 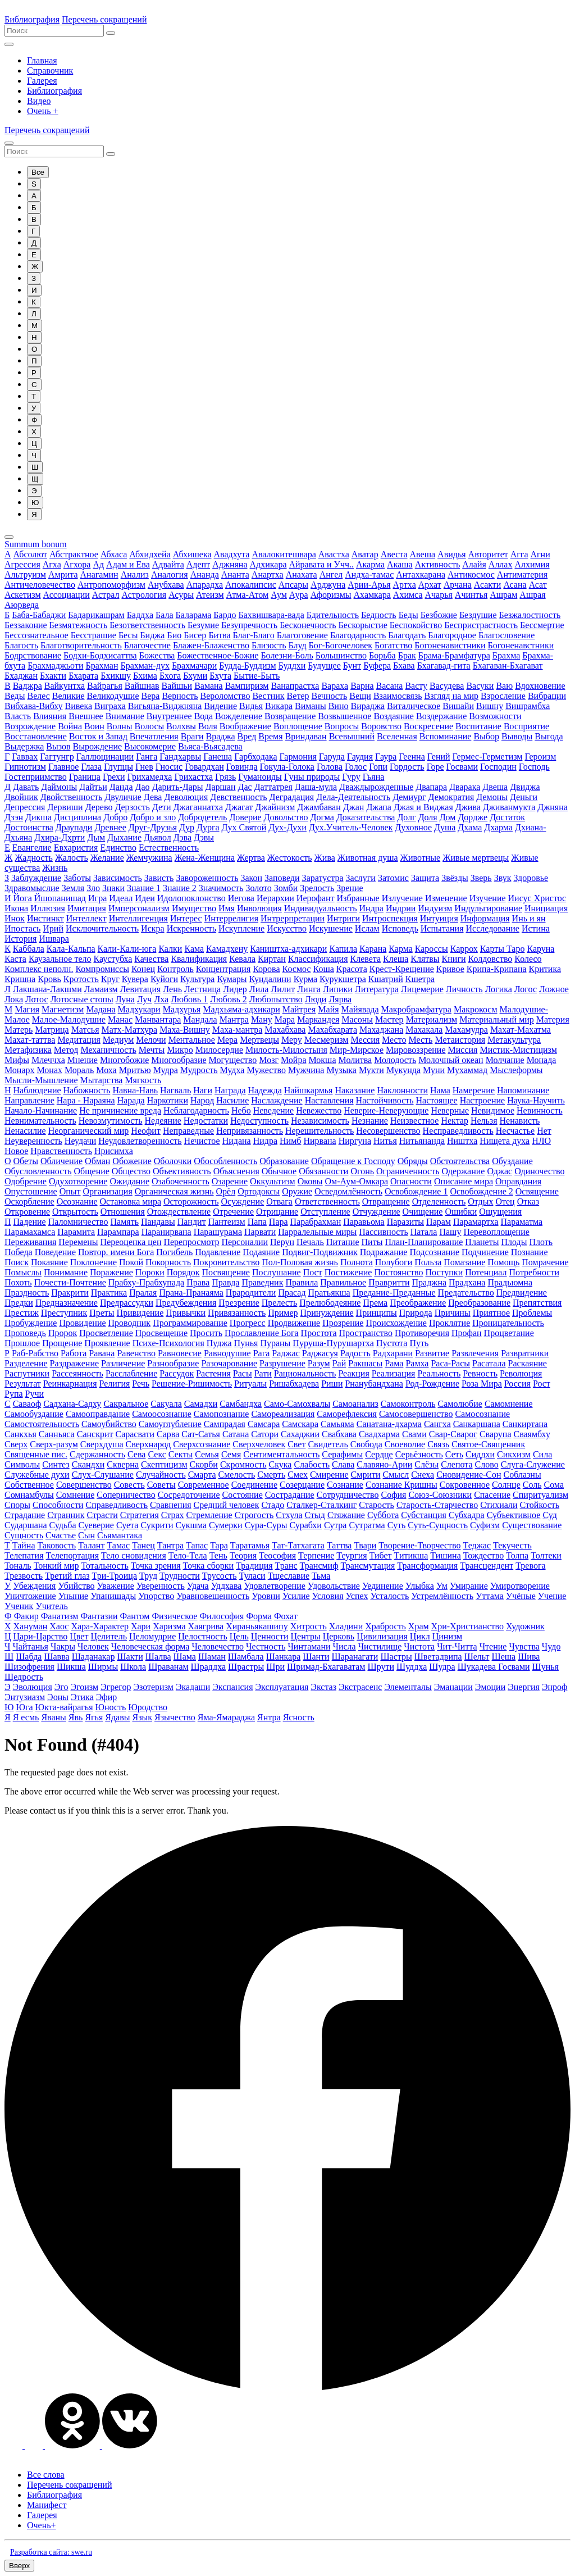 I want to click on Крест-Крещение, so click(x=401, y=969).